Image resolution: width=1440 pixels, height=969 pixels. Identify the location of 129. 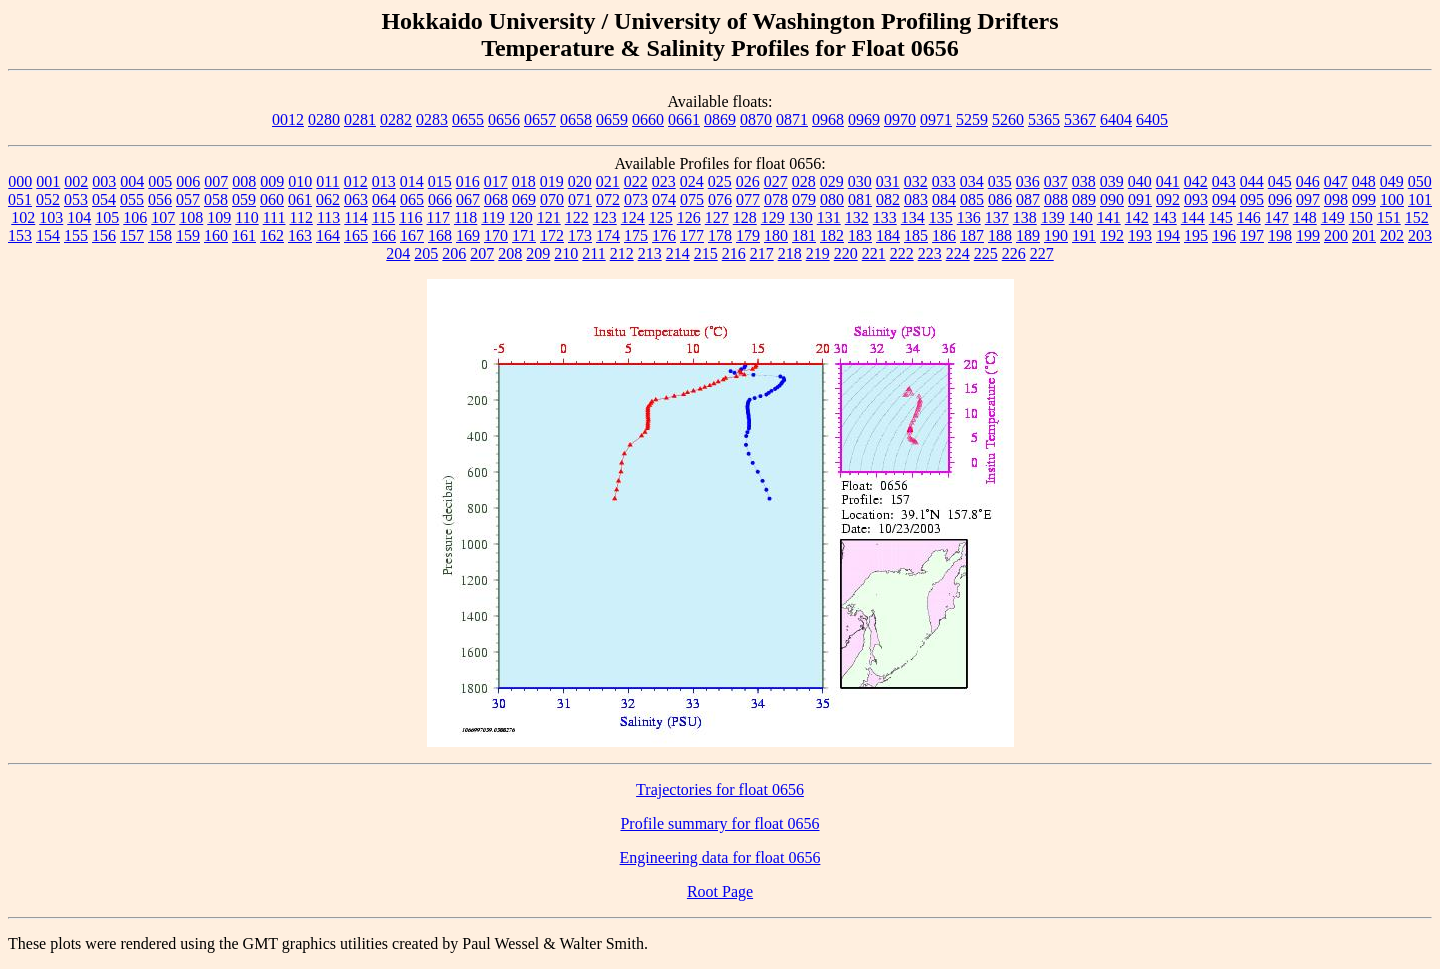
(773, 217).